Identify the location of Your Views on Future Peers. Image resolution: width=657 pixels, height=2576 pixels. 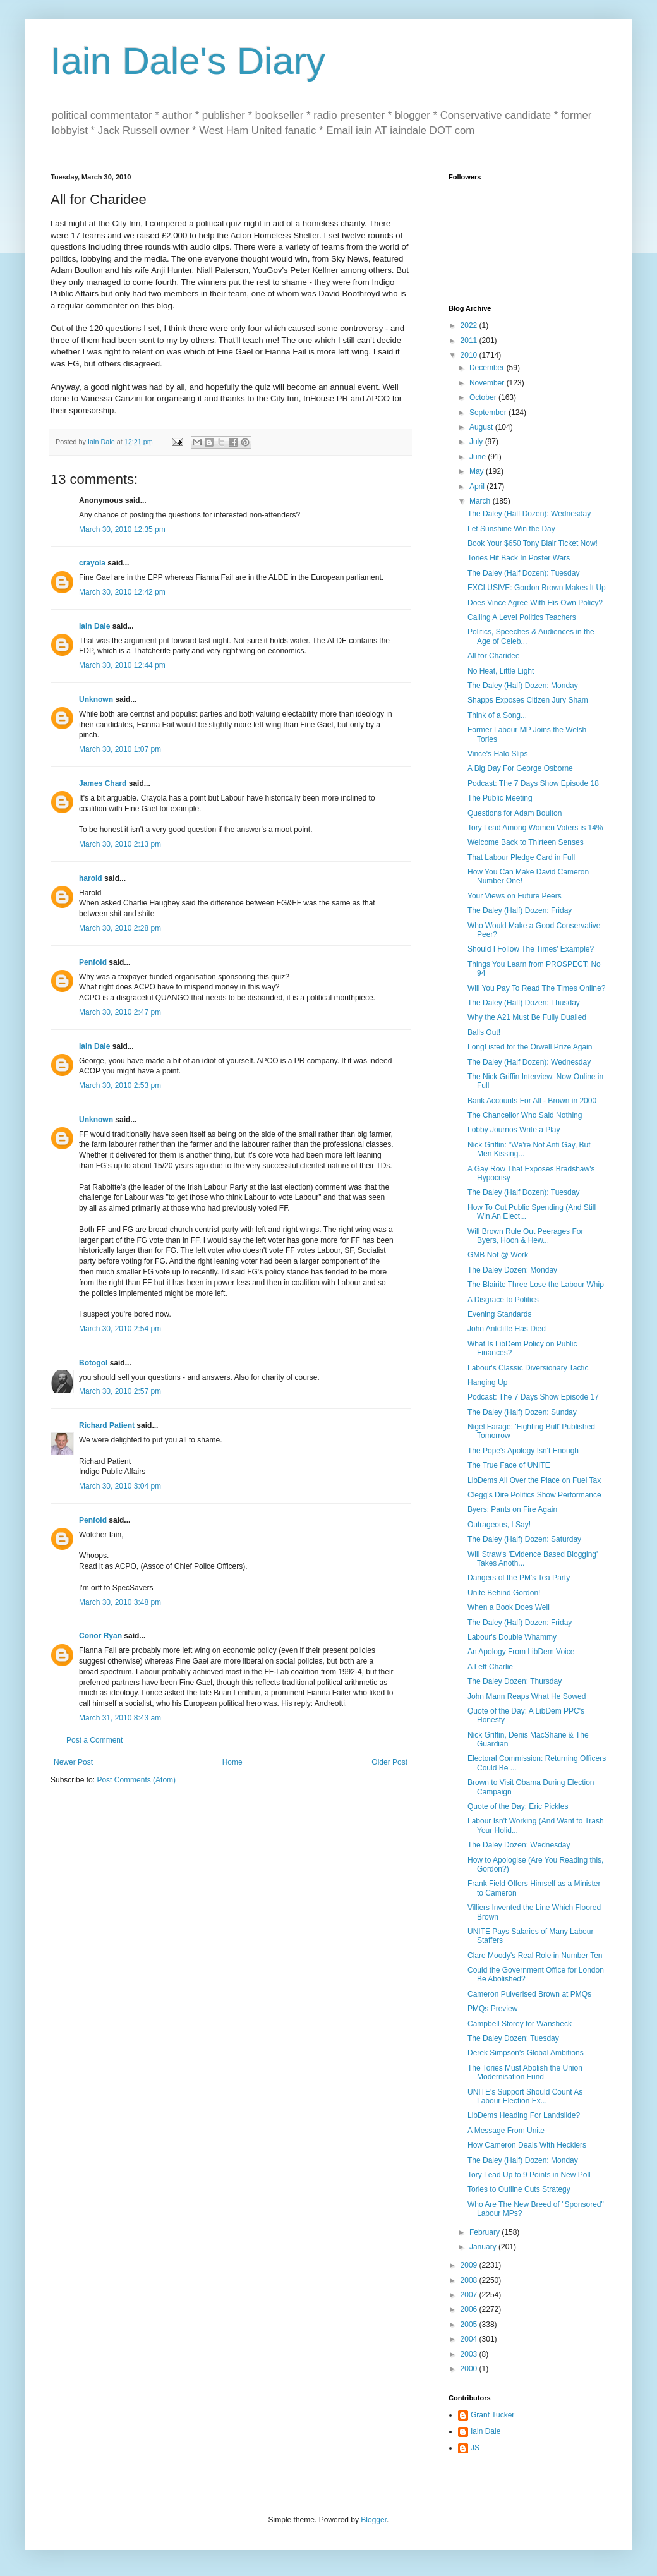
(514, 896).